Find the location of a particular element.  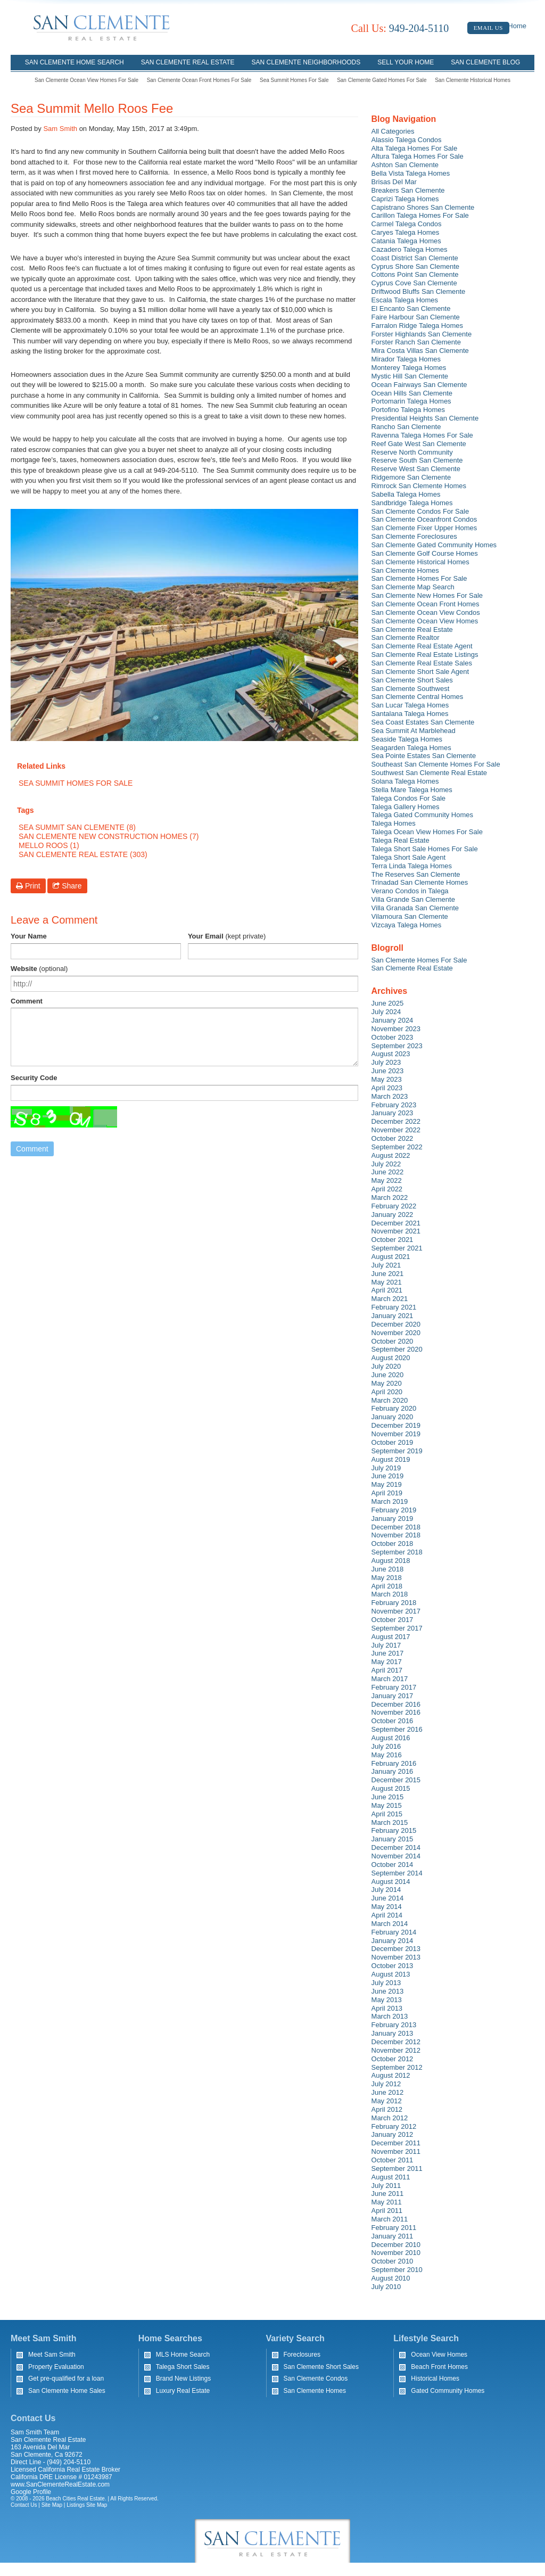

San Clemente Real Estate Agent is located at coordinates (422, 646).